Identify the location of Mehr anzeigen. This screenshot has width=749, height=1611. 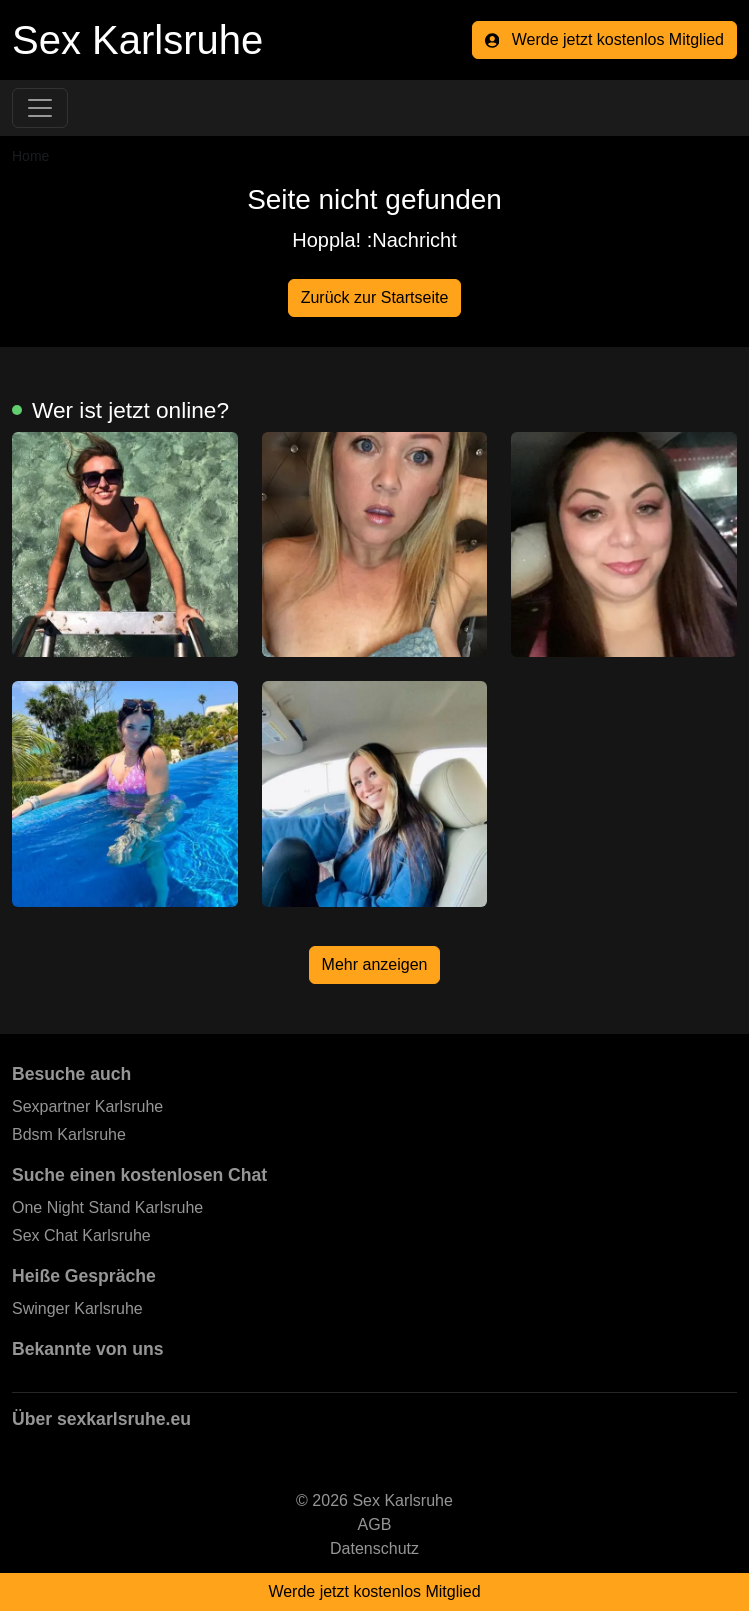
(375, 964).